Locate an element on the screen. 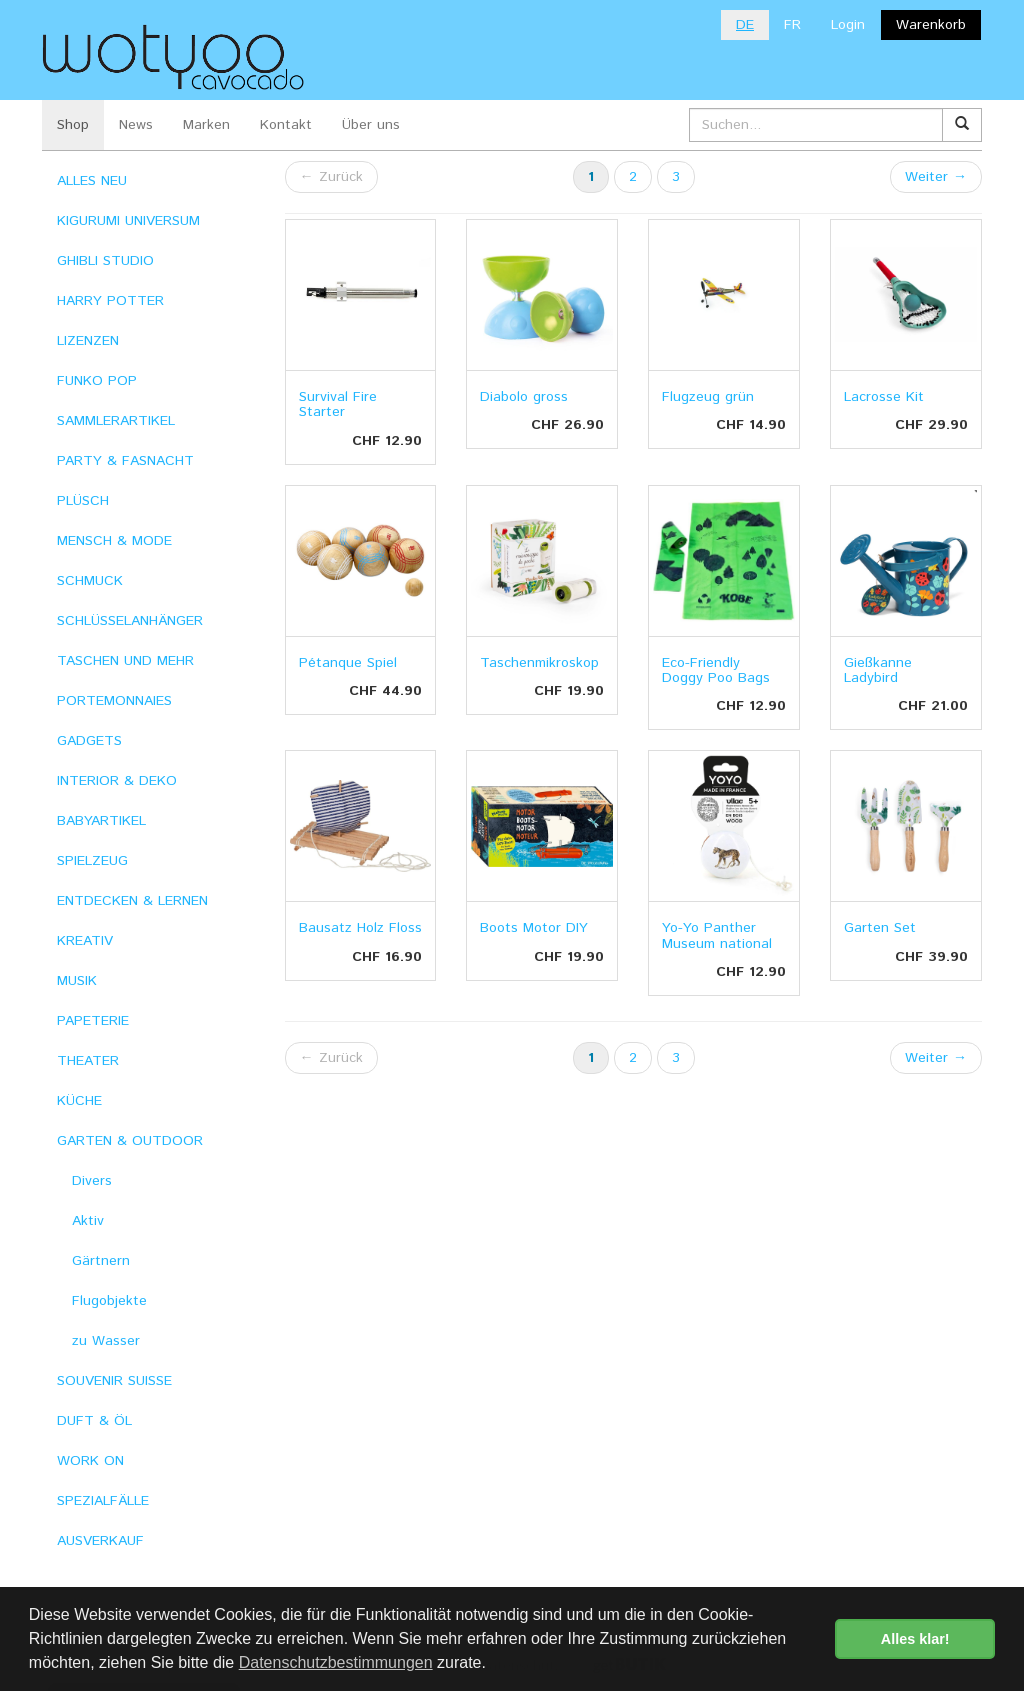 This screenshot has height=1691, width=1024. Pétanque Spiel is located at coordinates (348, 663).